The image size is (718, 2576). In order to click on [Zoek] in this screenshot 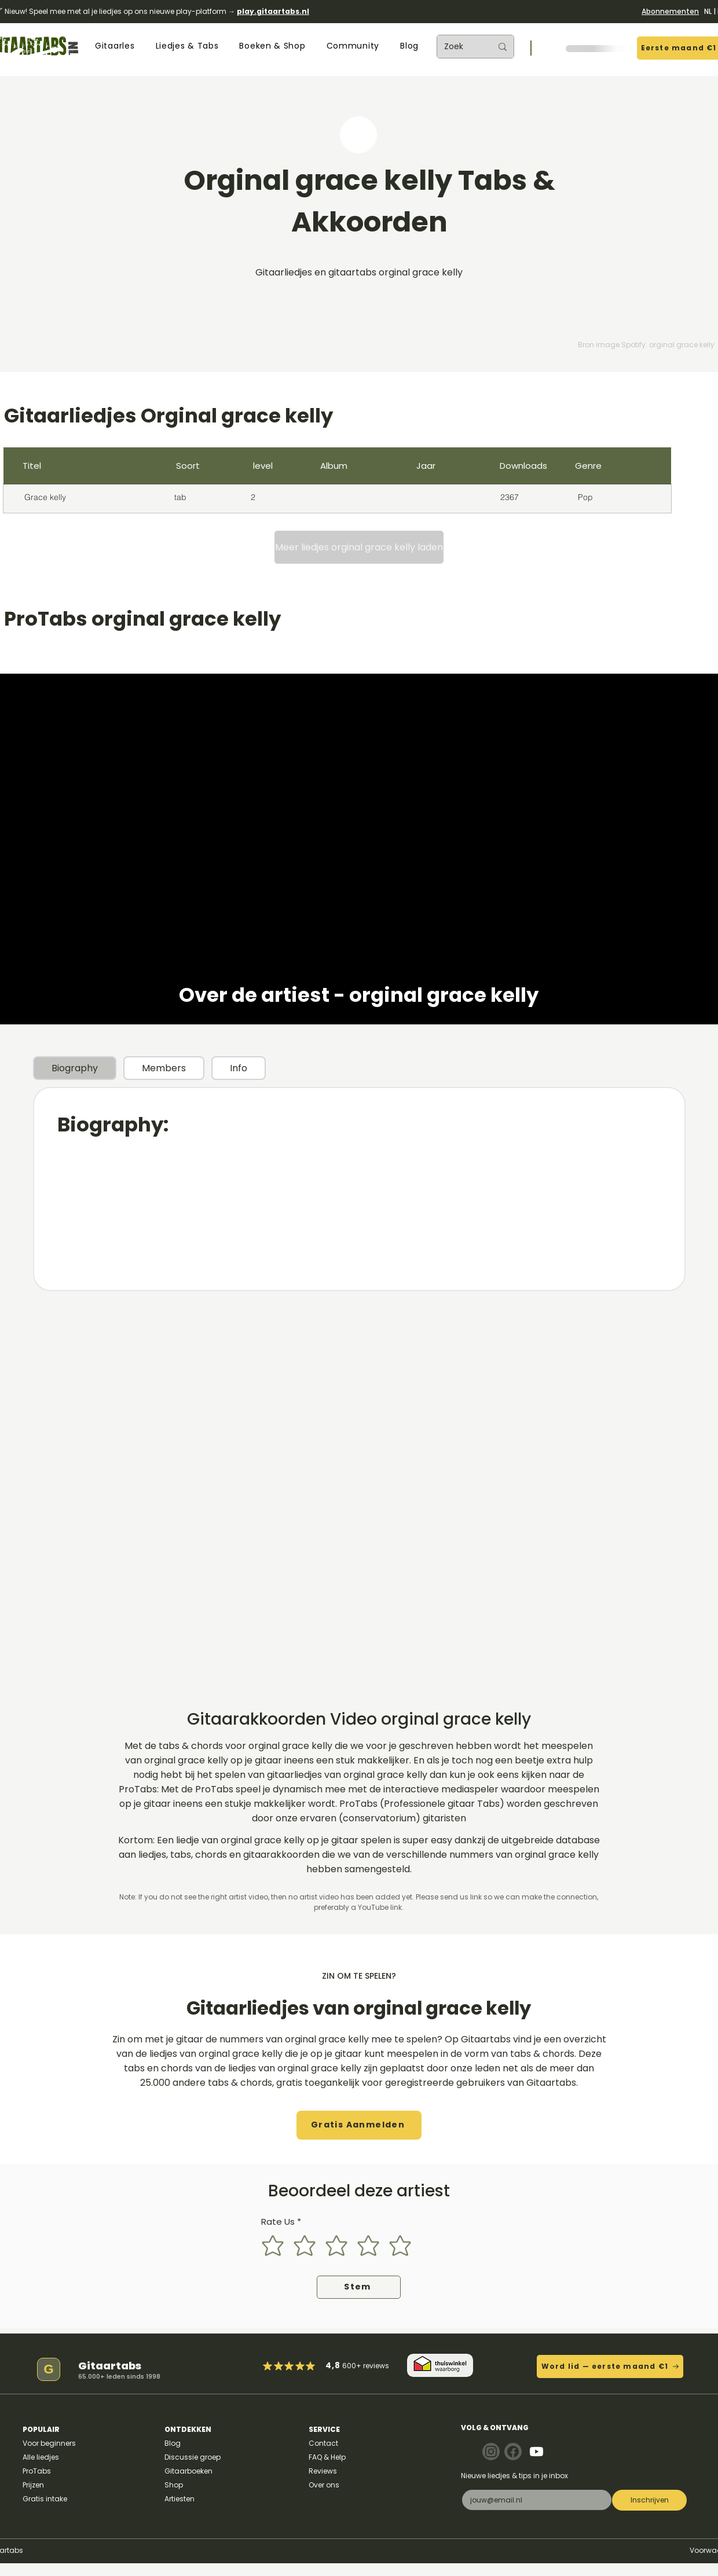, I will do `click(459, 46)`.